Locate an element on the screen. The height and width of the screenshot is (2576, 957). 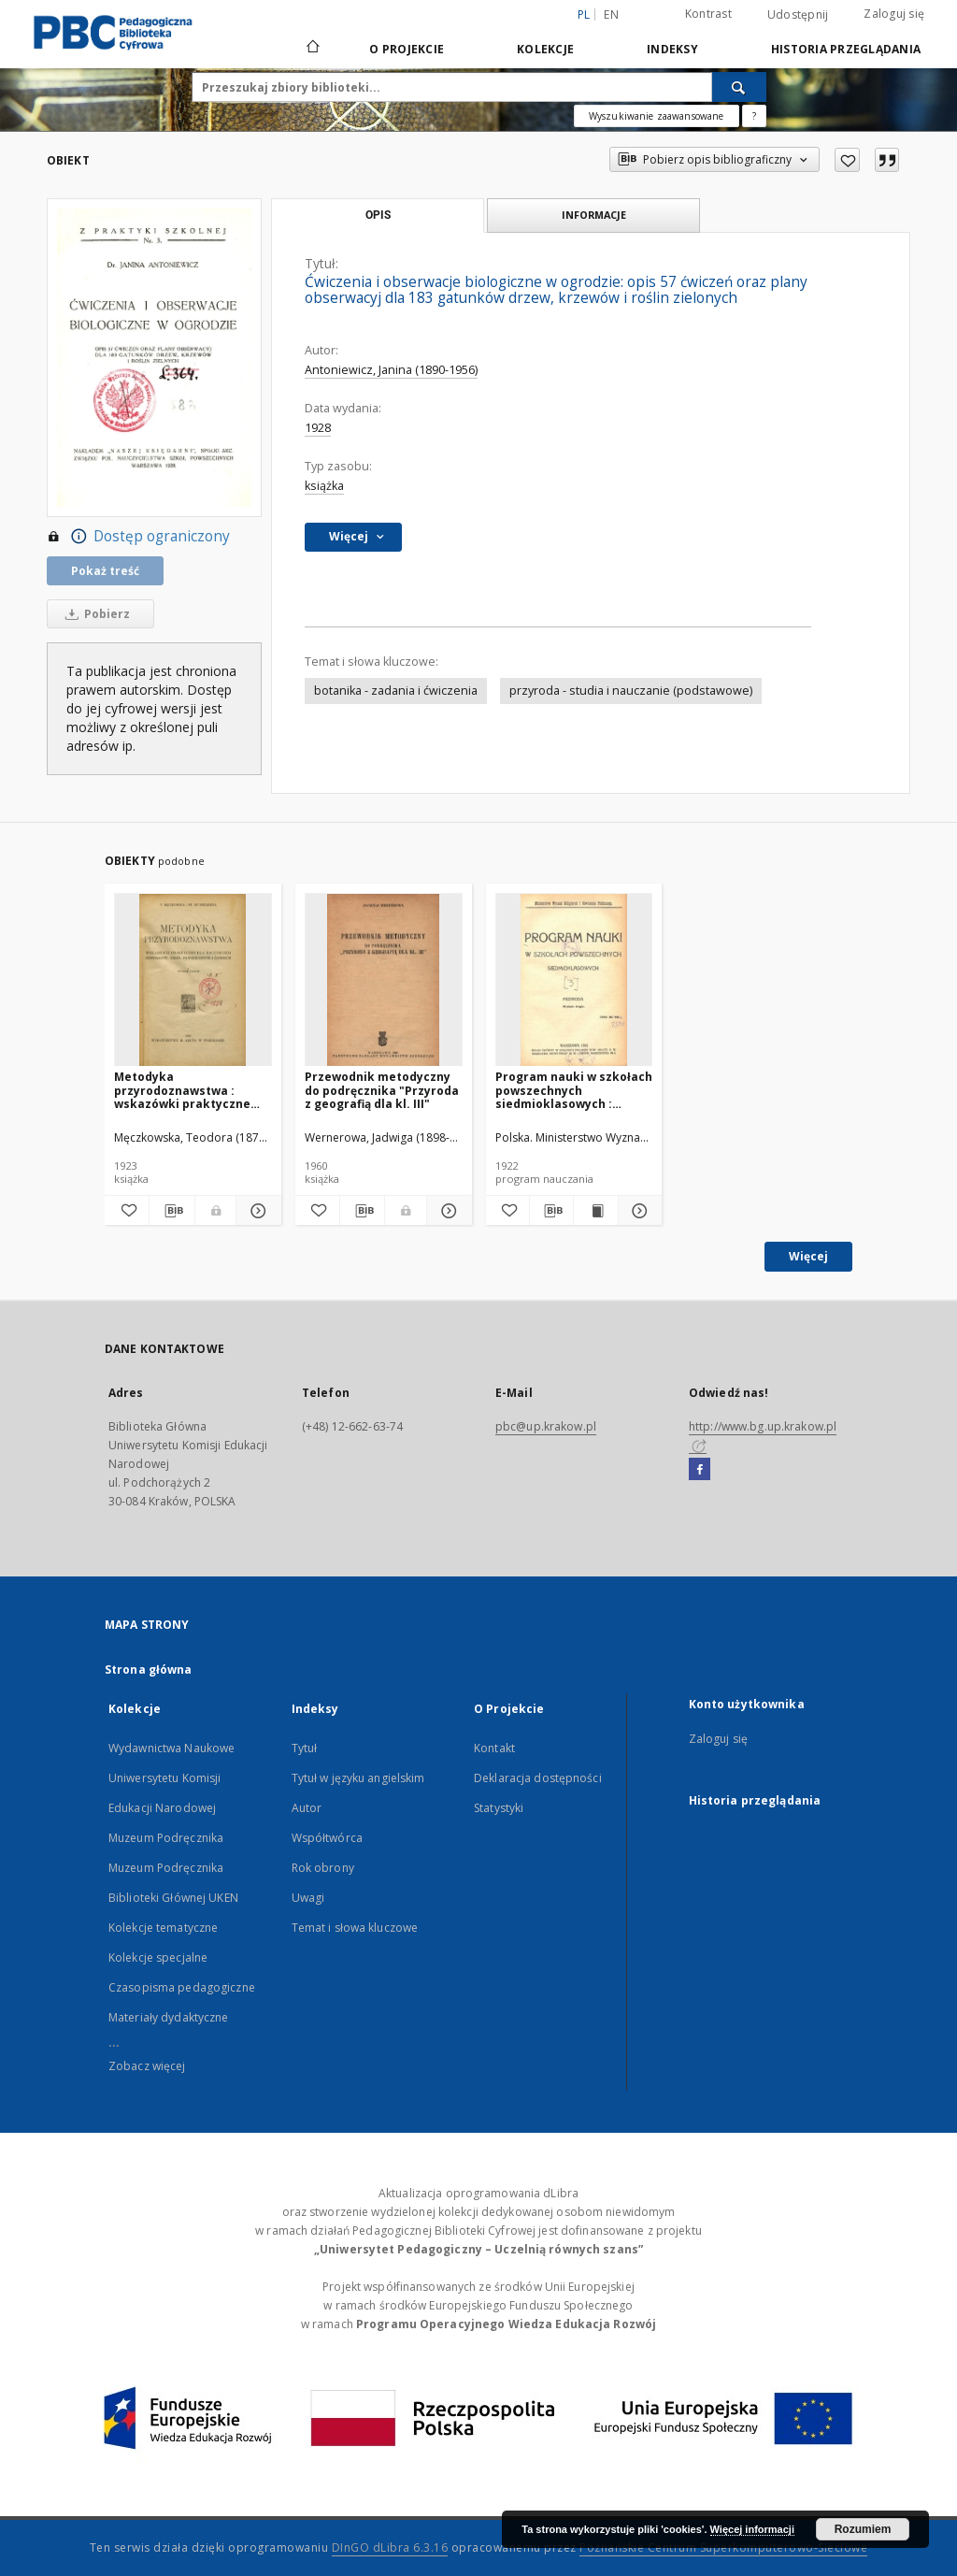
Indeksy is located at coordinates (672, 49).